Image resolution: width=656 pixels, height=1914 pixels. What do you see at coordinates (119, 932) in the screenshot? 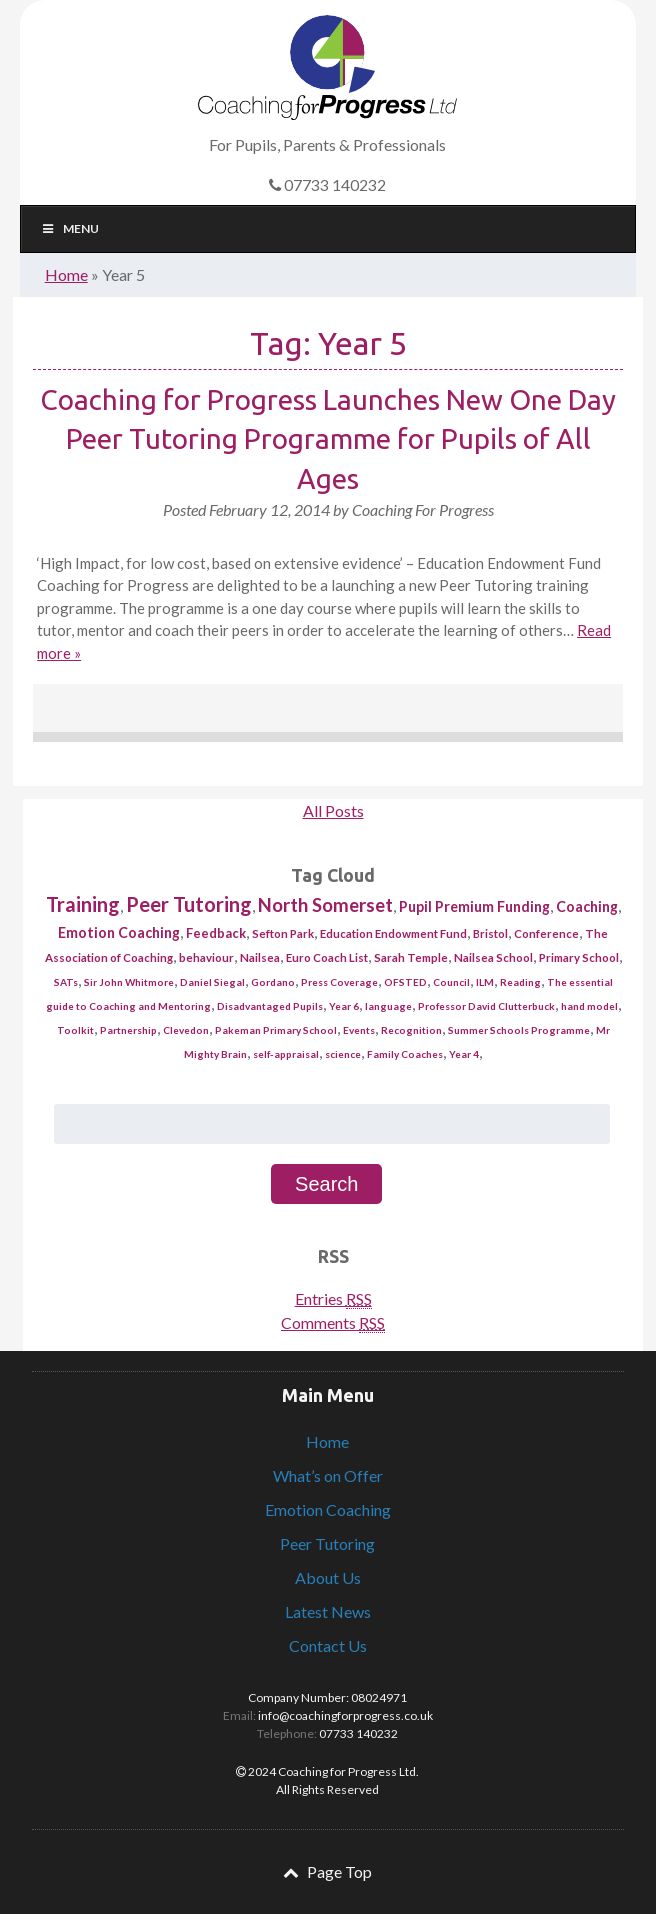
I see `Emotion Coaching` at bounding box center [119, 932].